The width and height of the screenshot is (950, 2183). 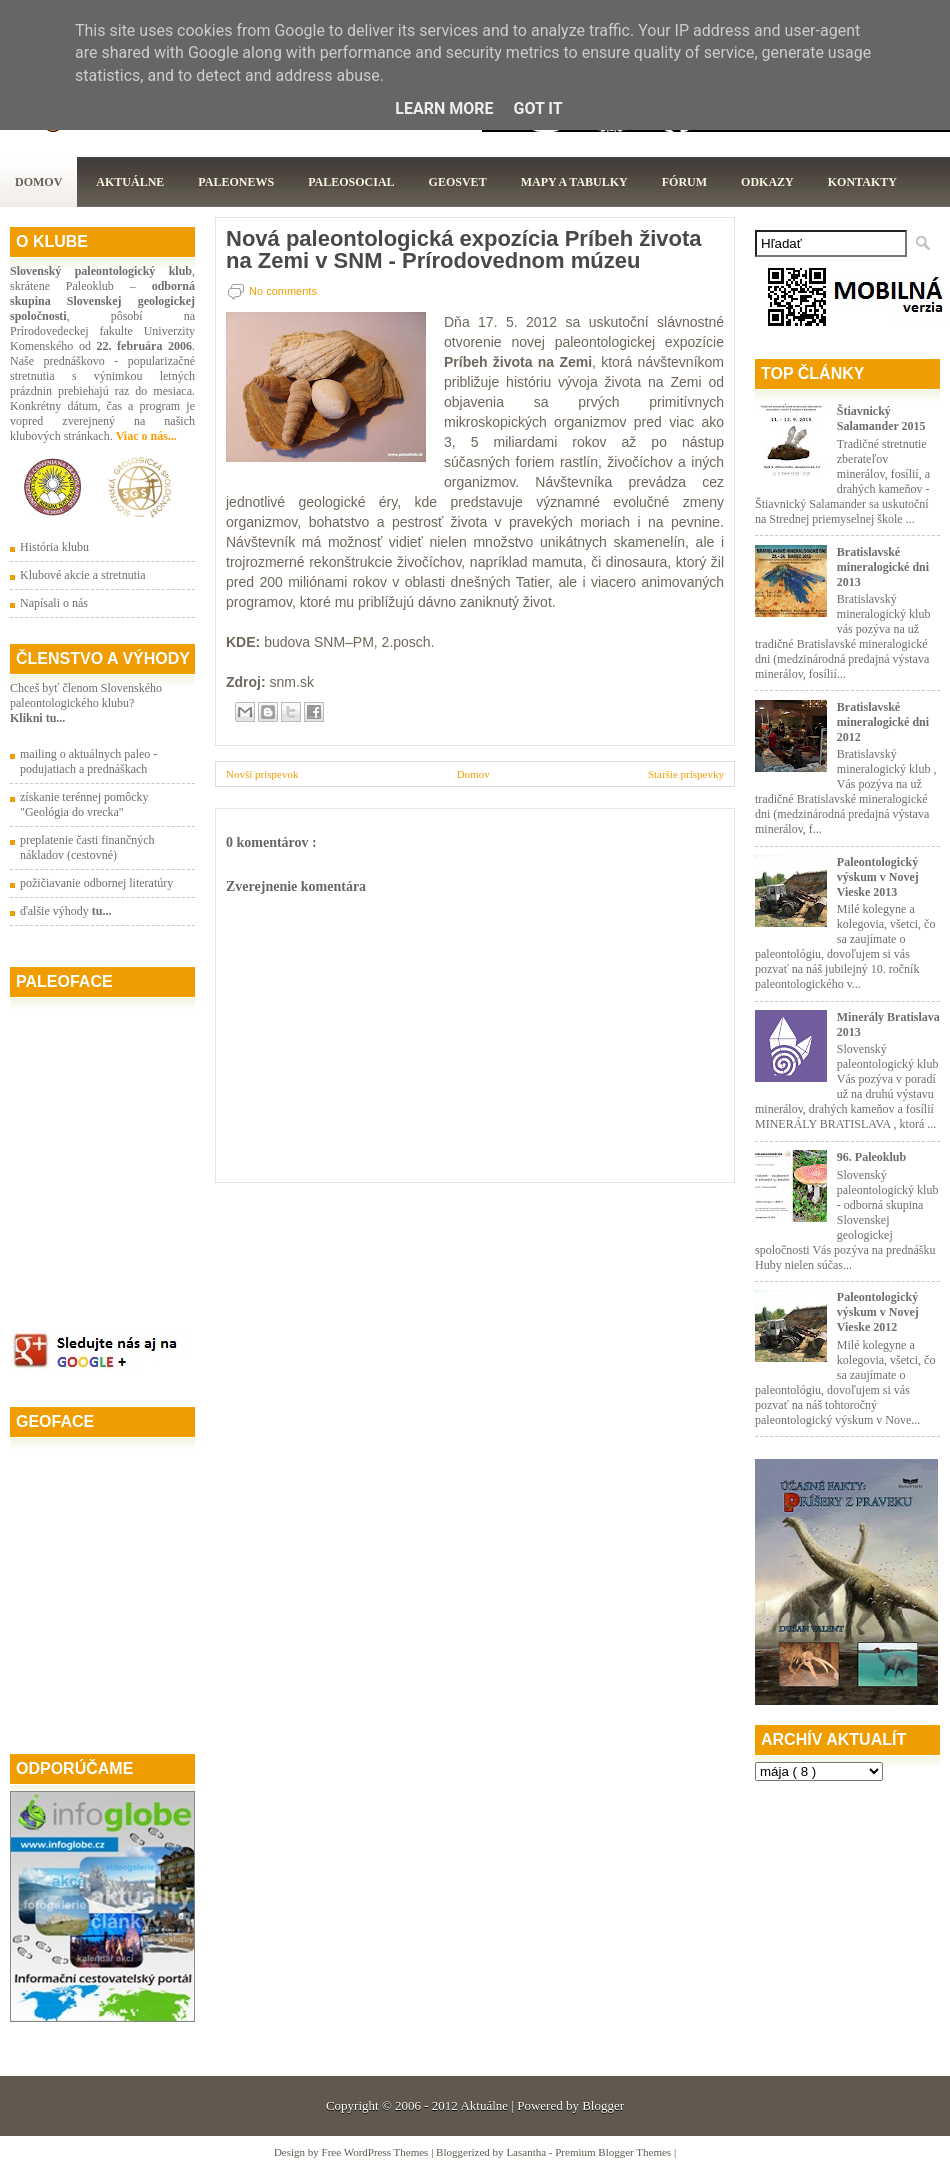 What do you see at coordinates (862, 182) in the screenshot?
I see `Kontakty` at bounding box center [862, 182].